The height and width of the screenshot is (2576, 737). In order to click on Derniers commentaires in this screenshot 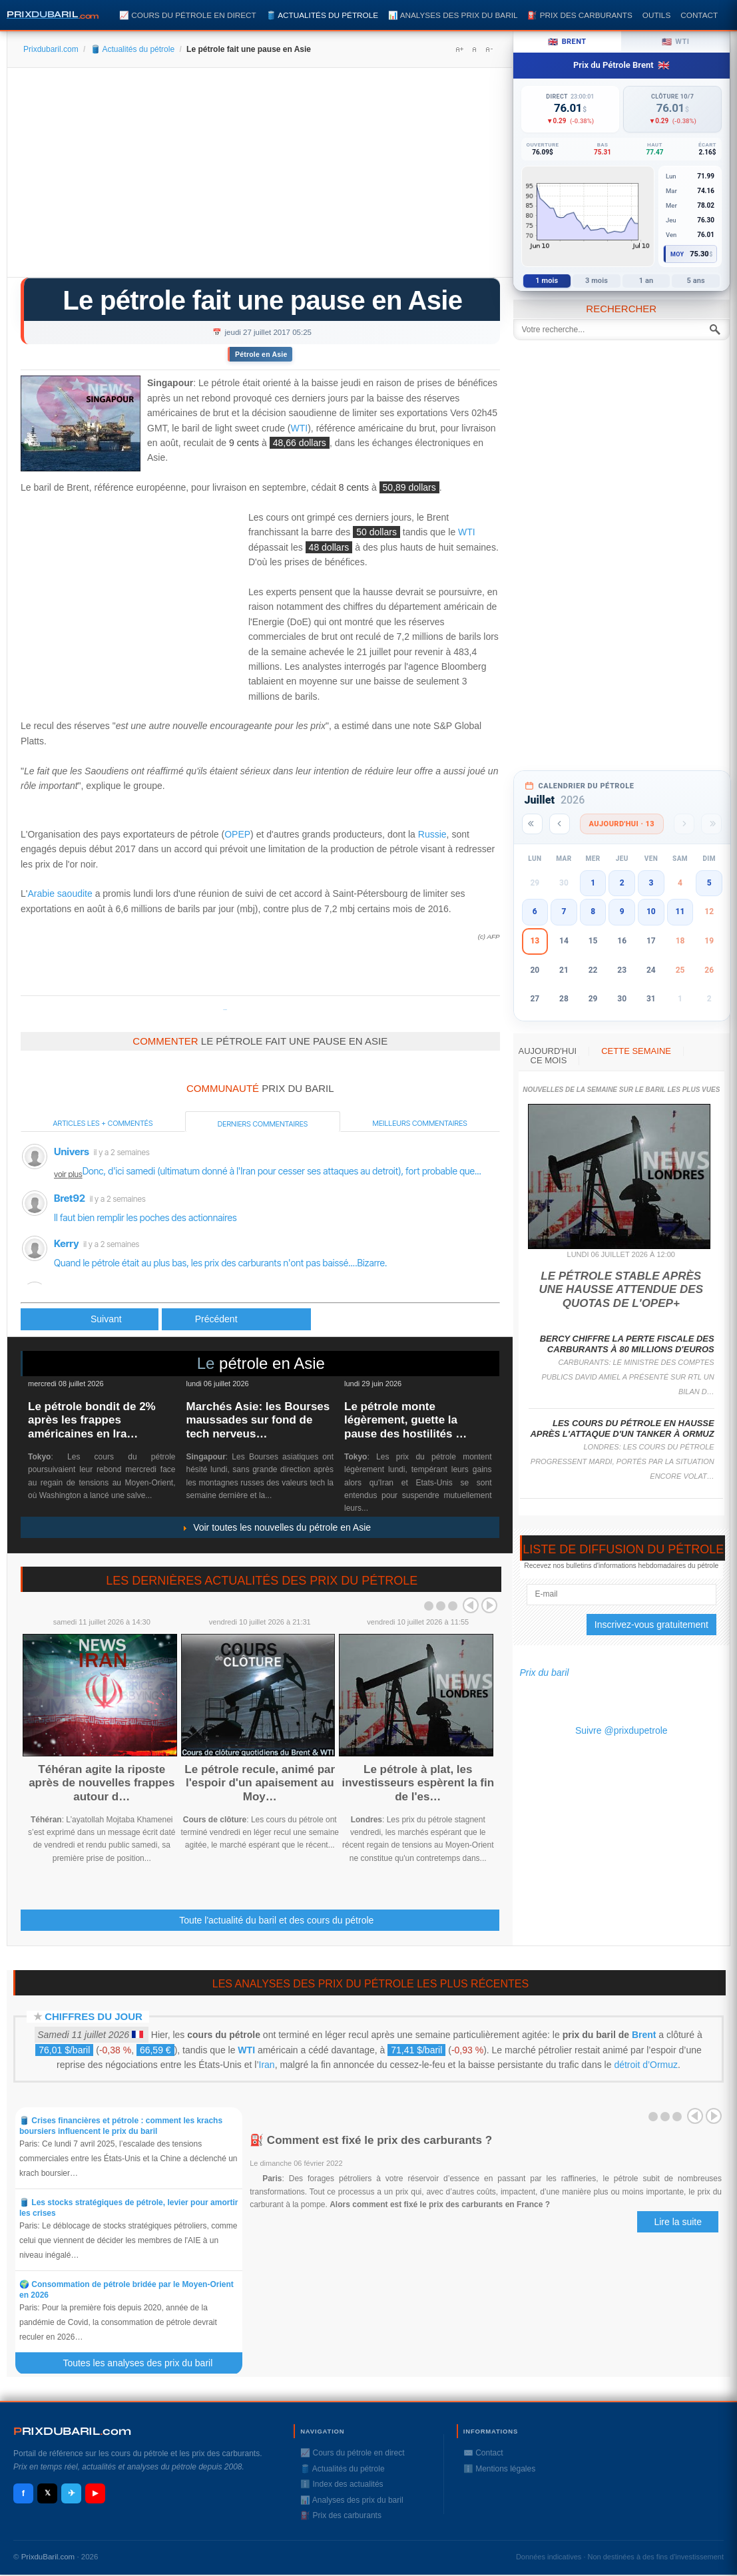, I will do `click(263, 1124)`.